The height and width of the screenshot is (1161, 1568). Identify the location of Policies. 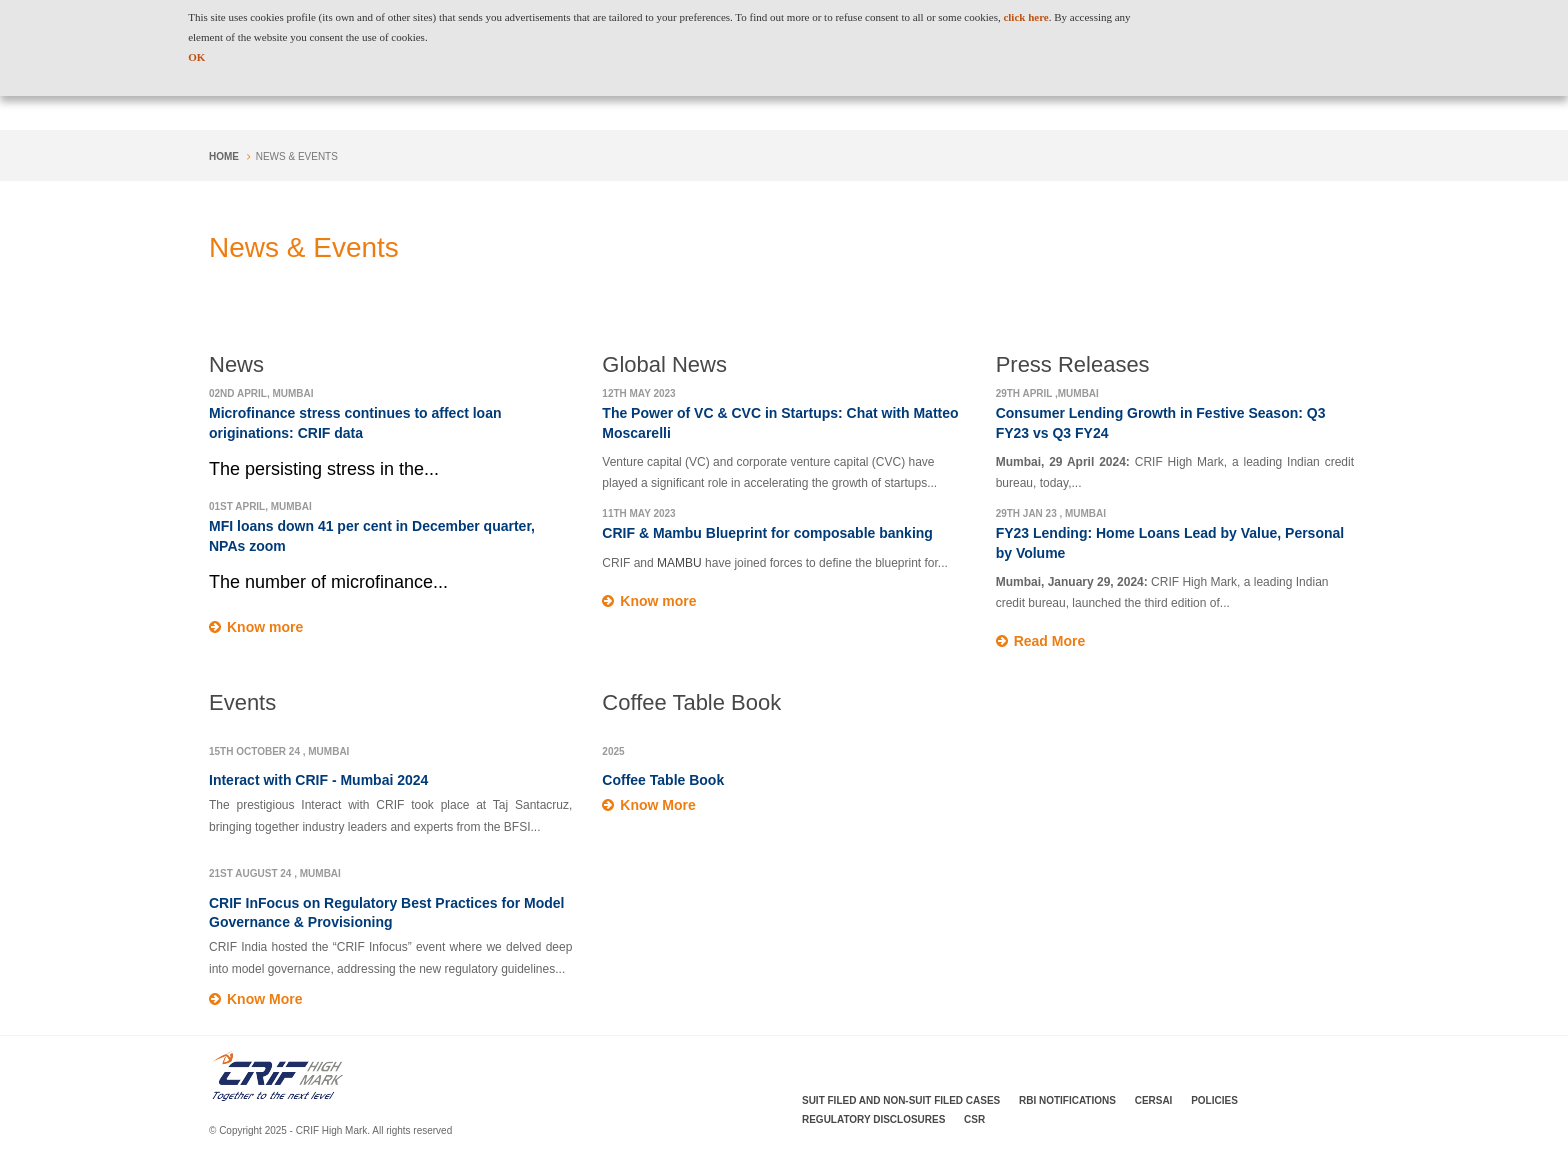
(1214, 1100).